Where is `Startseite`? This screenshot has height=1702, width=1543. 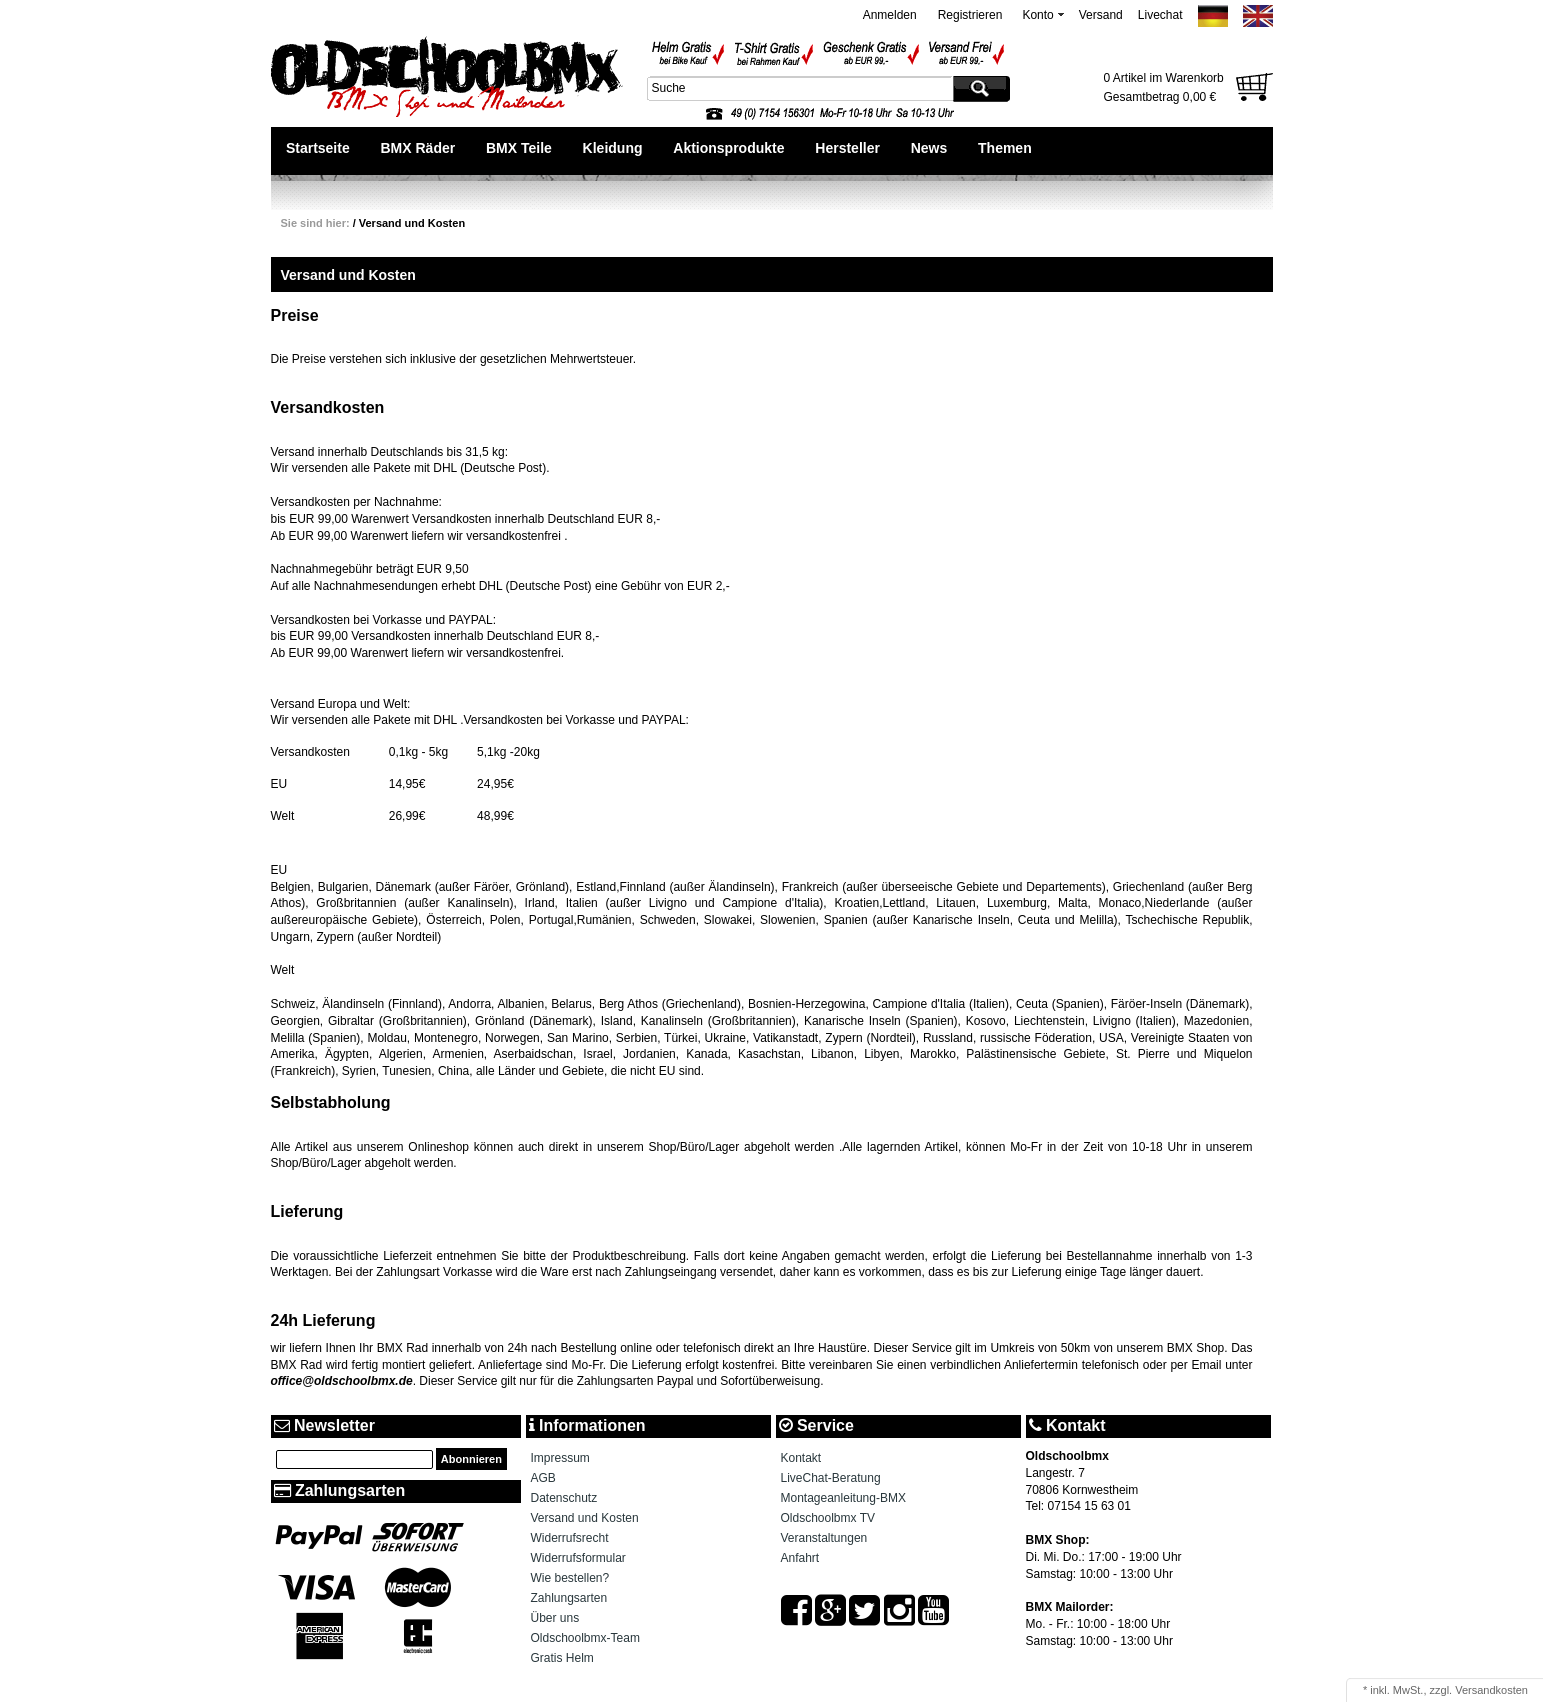 Startseite is located at coordinates (318, 148).